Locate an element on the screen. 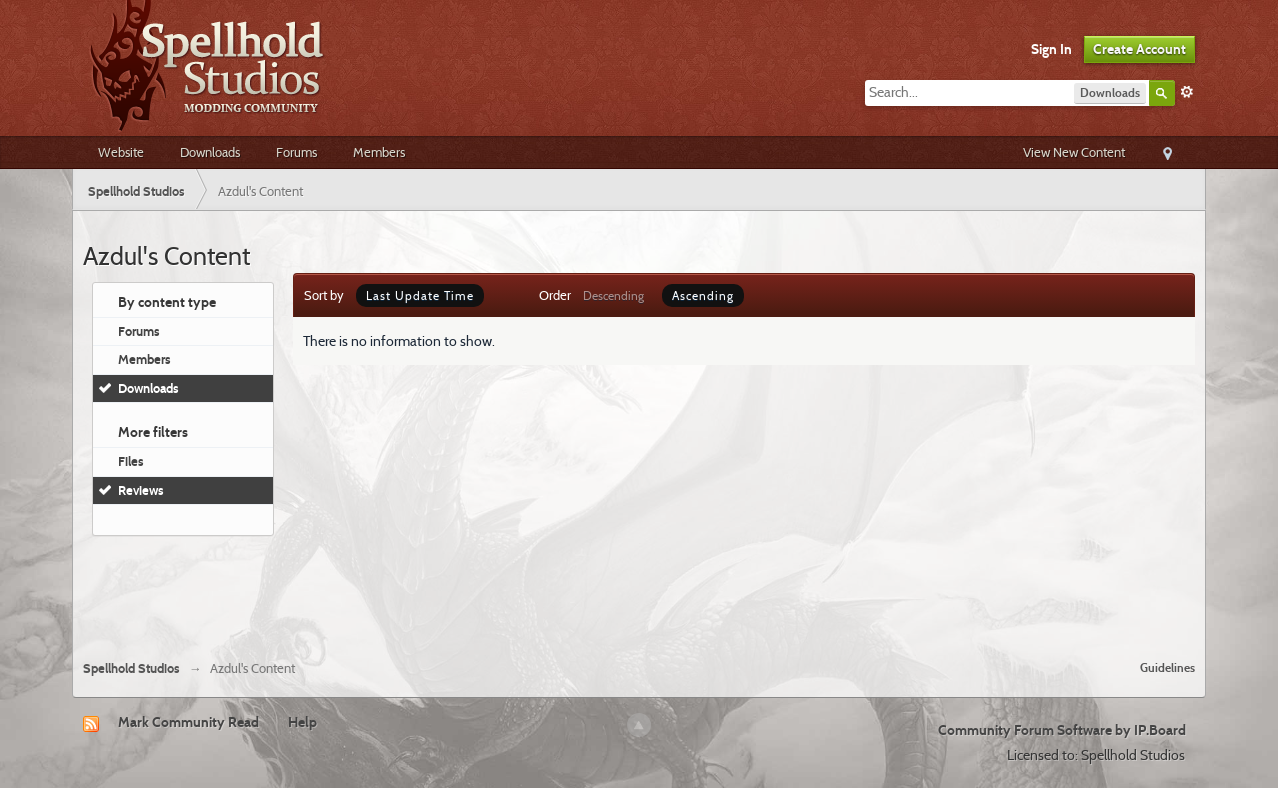  Sign In is located at coordinates (1051, 49).